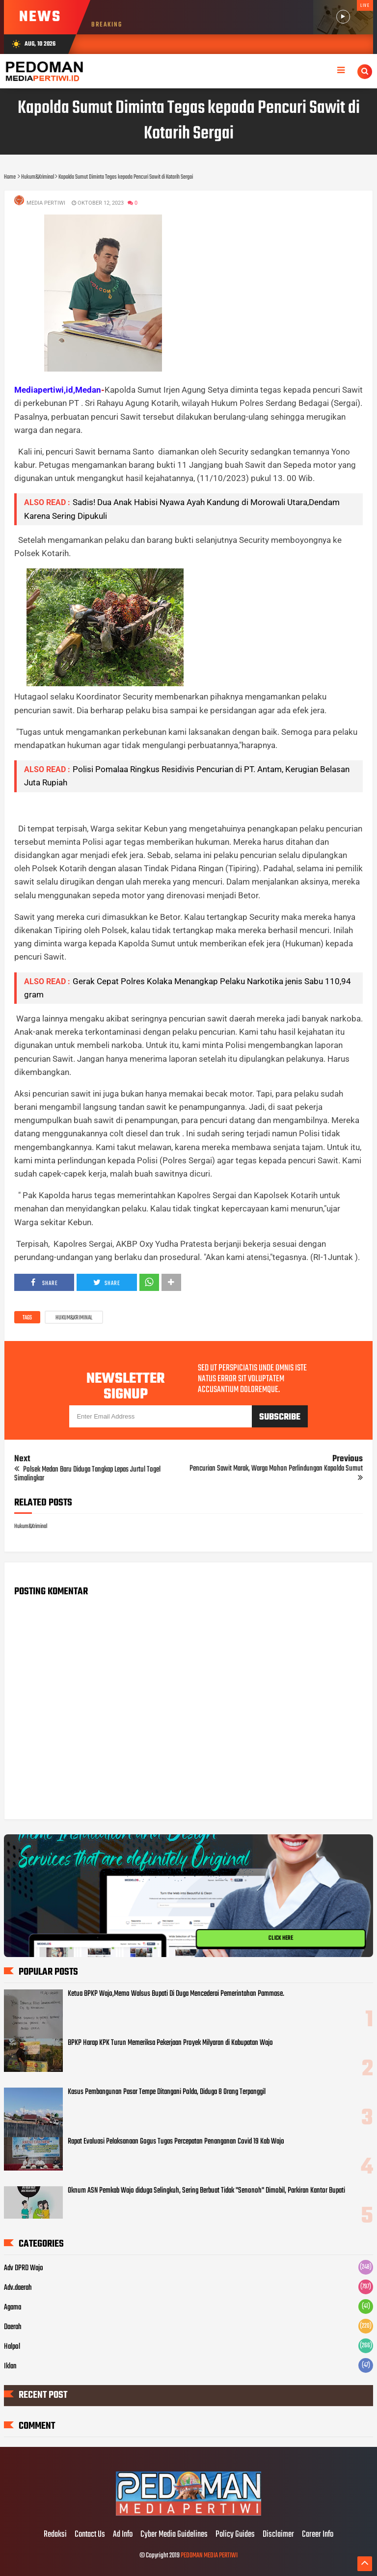  I want to click on Adv DPRD Wajo, so click(23, 2268).